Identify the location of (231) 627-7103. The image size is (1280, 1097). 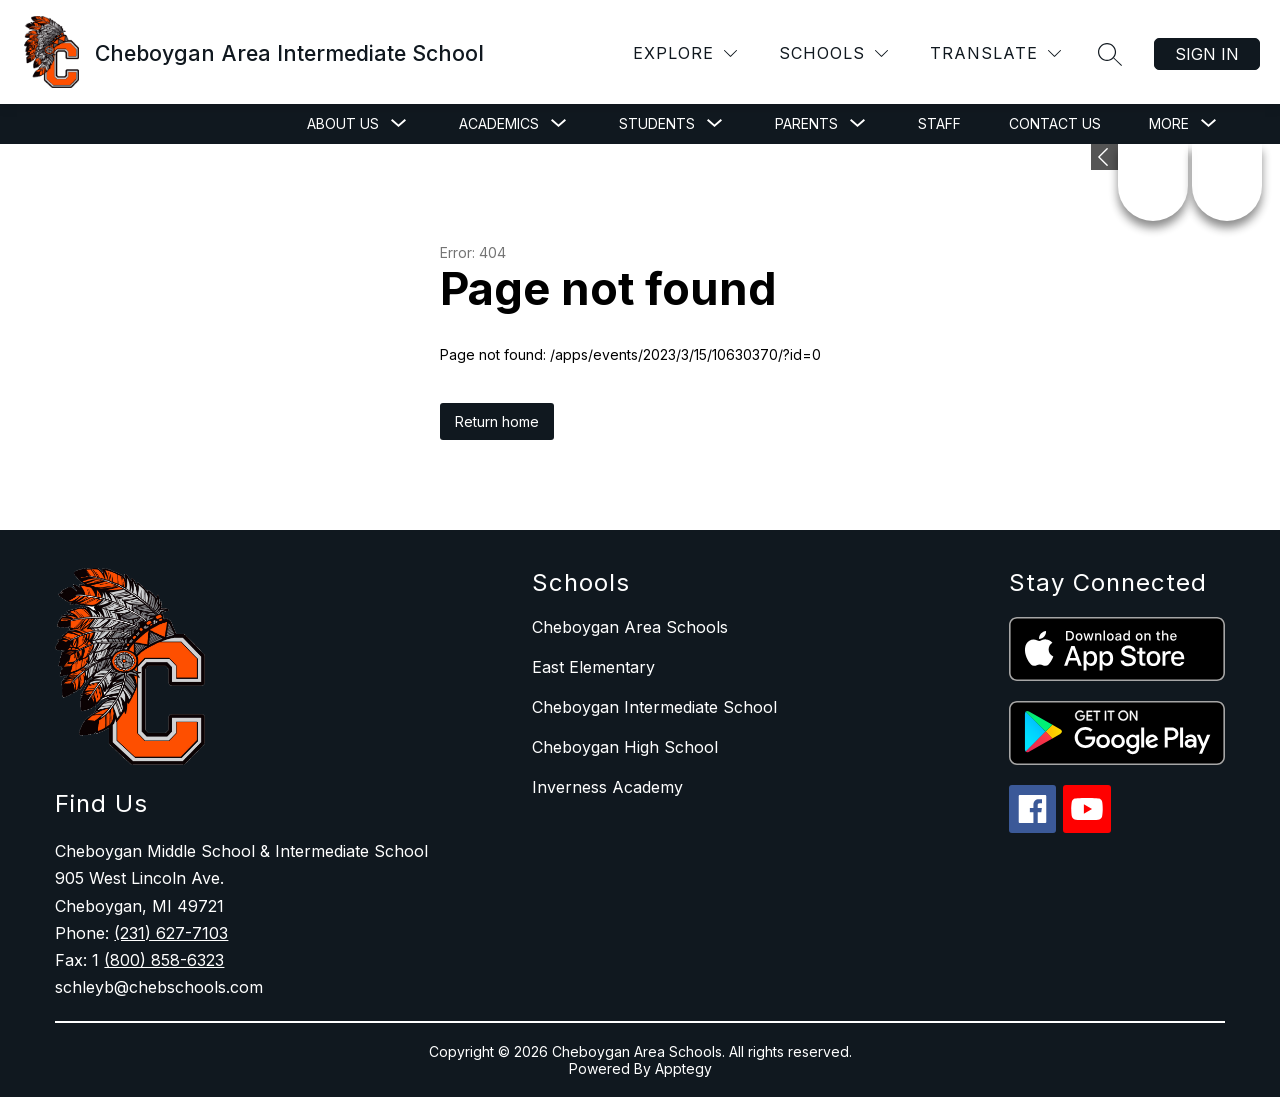
(171, 933).